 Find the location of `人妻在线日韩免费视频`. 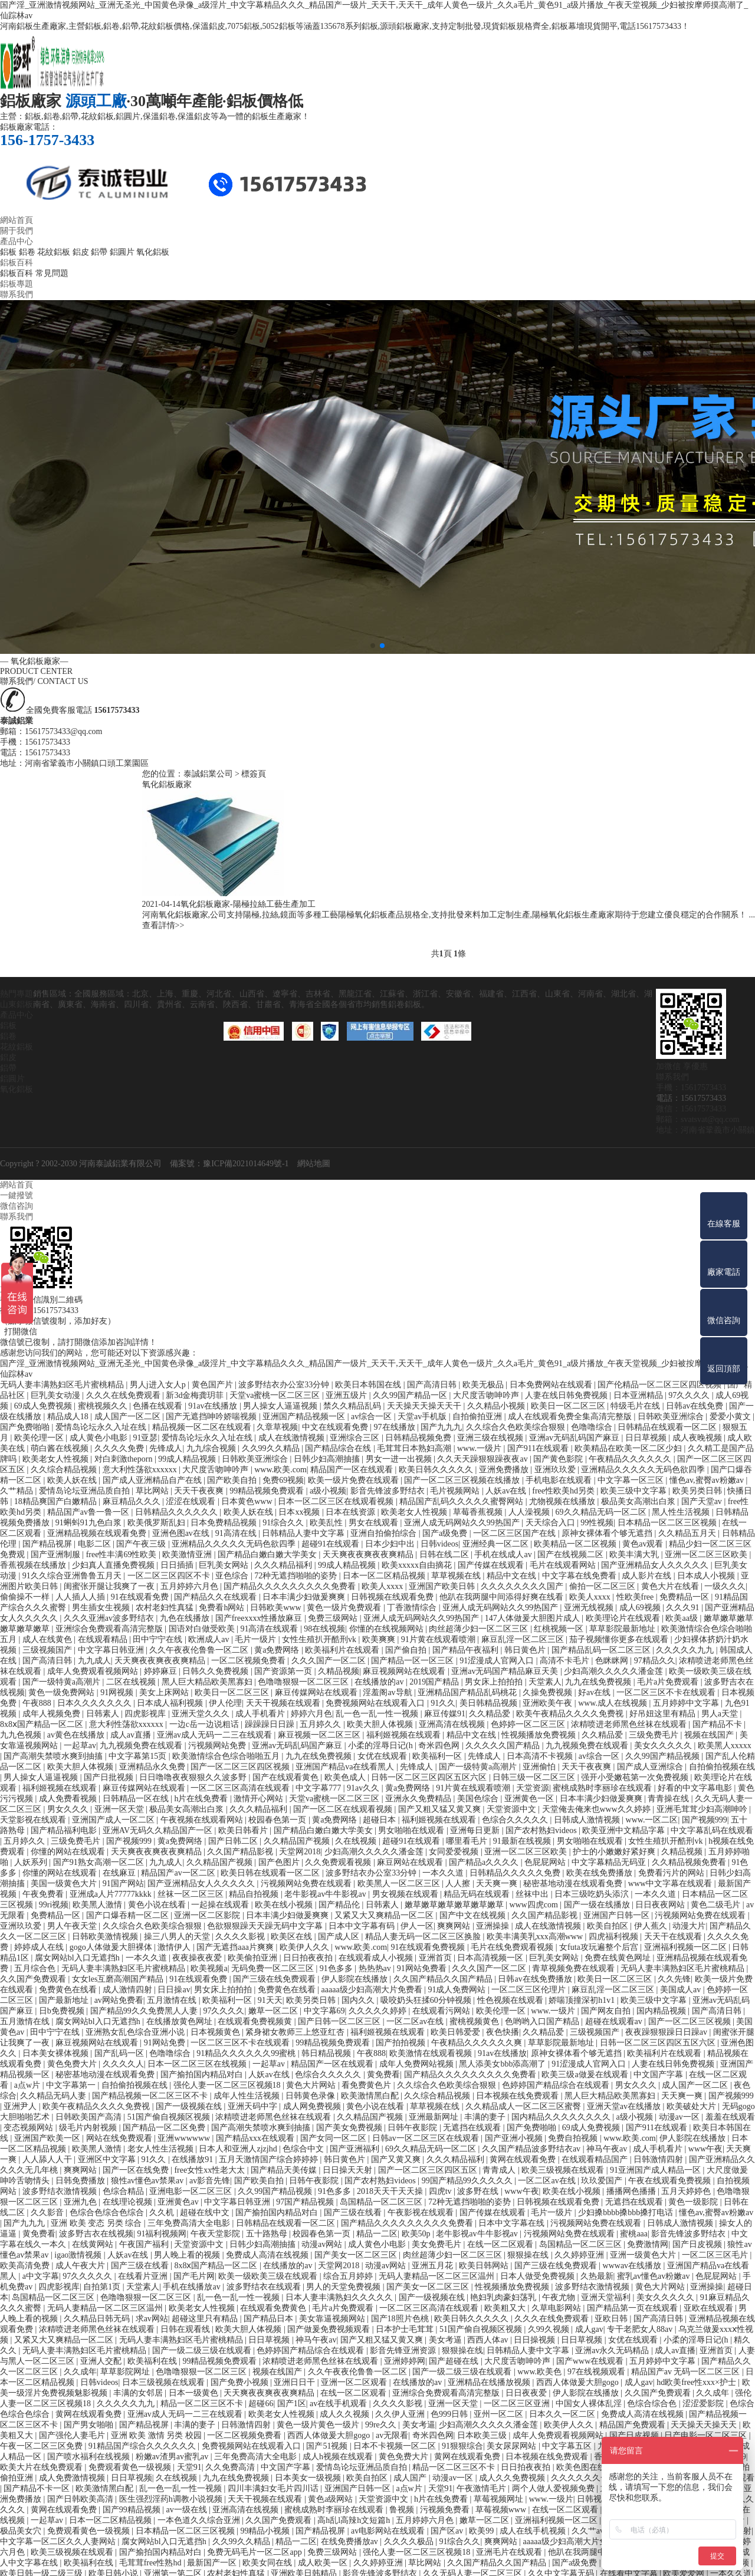

人妻在线日韩免费视频 is located at coordinates (567, 1394).